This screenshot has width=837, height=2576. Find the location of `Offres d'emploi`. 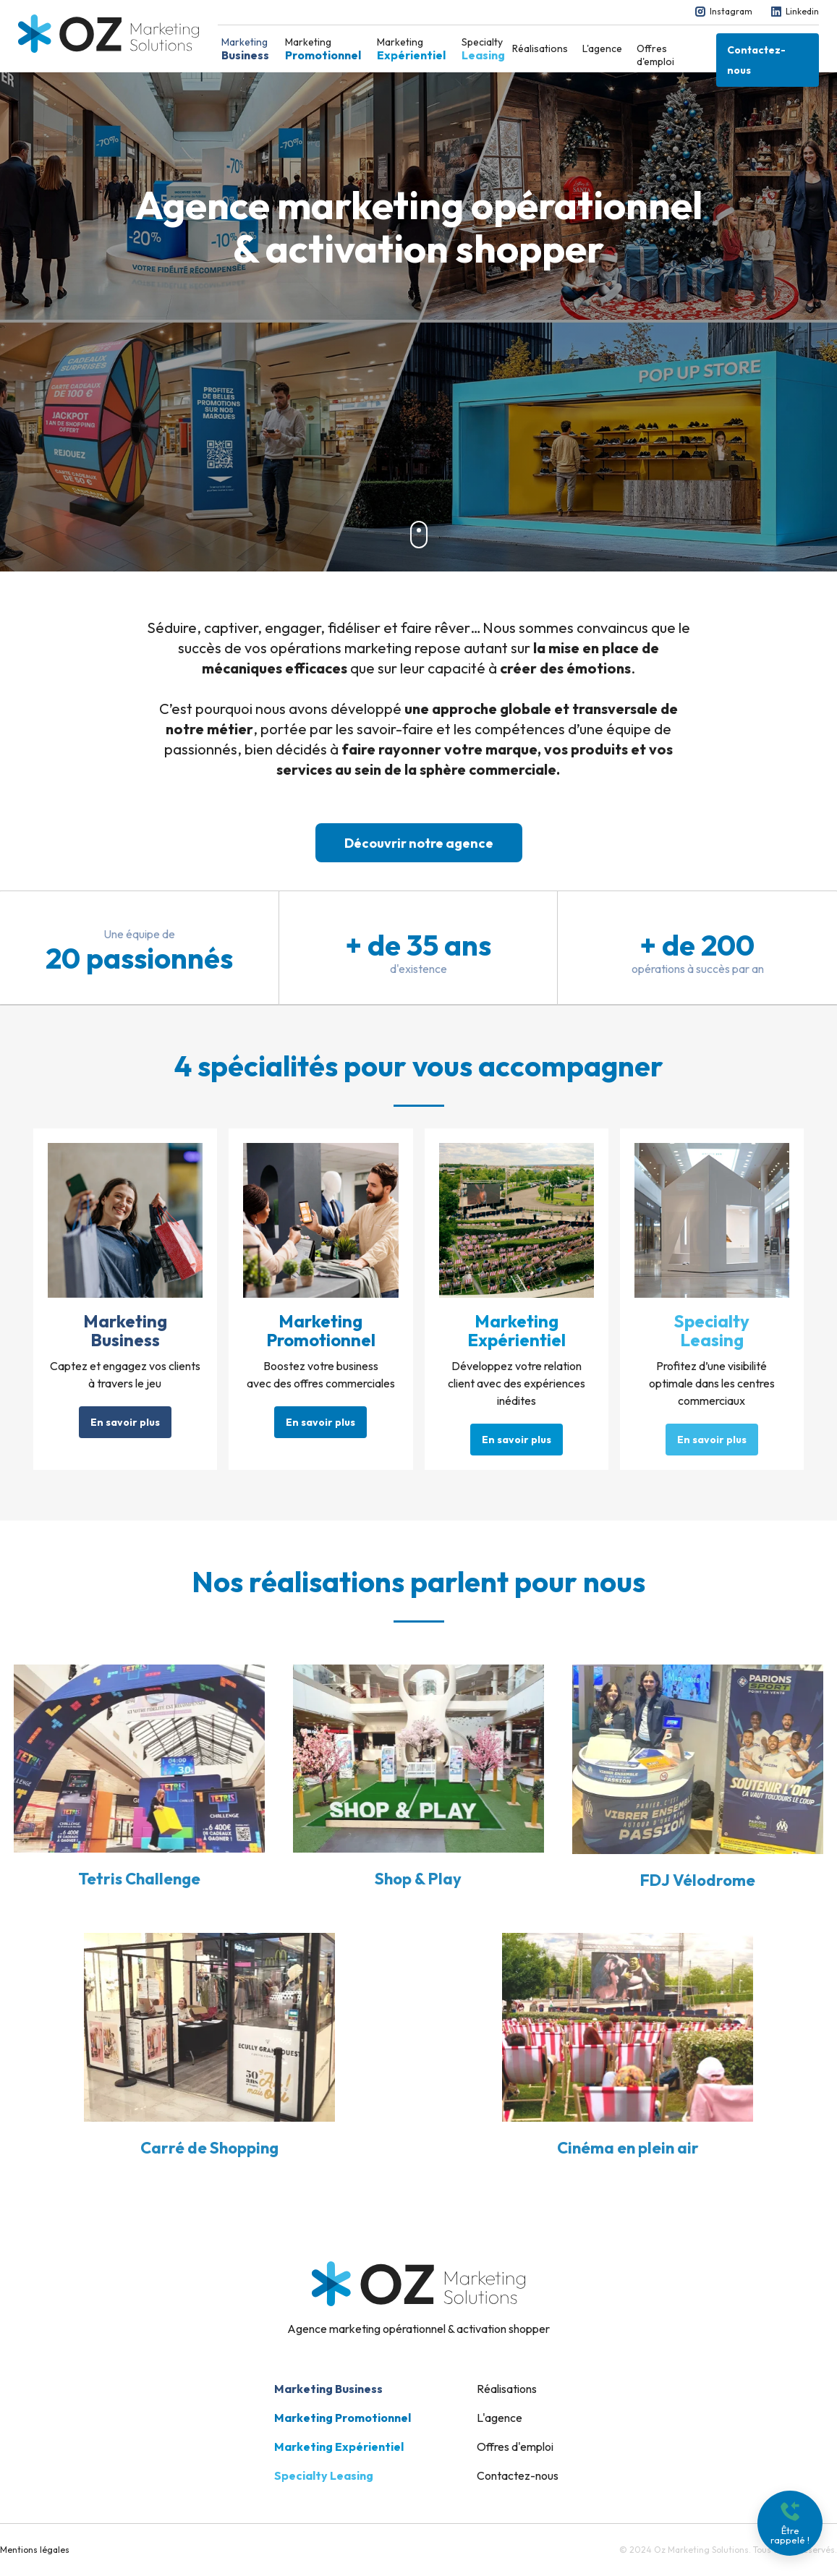

Offres d'emploi is located at coordinates (655, 55).